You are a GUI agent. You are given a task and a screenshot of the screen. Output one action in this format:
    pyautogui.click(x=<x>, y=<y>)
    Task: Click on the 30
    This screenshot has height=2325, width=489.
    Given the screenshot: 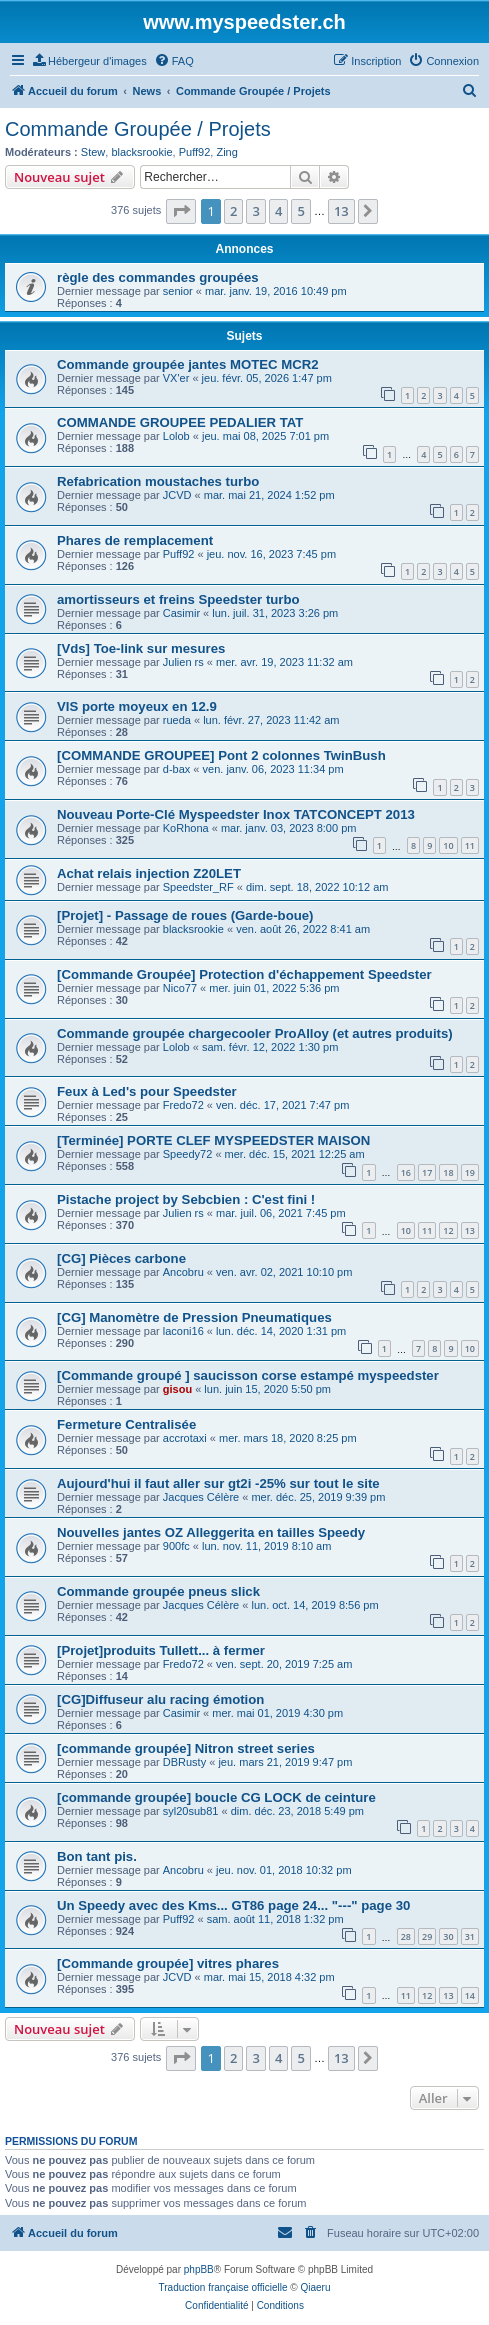 What is the action you would take?
    pyautogui.click(x=448, y=1936)
    